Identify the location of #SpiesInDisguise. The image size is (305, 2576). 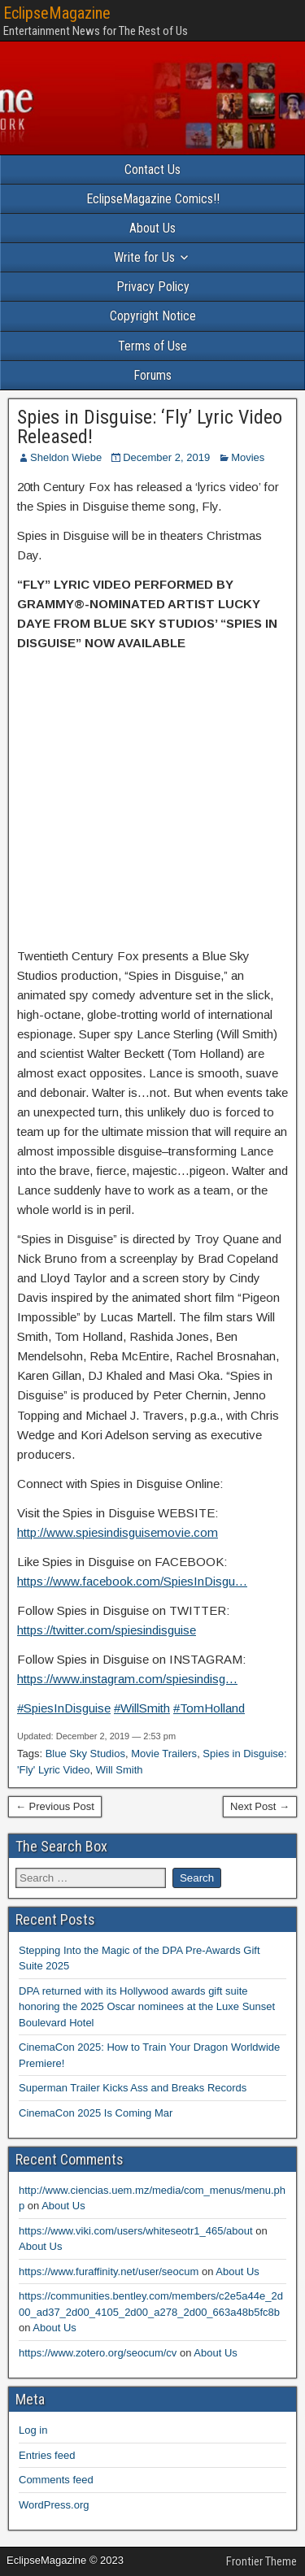
(64, 1708).